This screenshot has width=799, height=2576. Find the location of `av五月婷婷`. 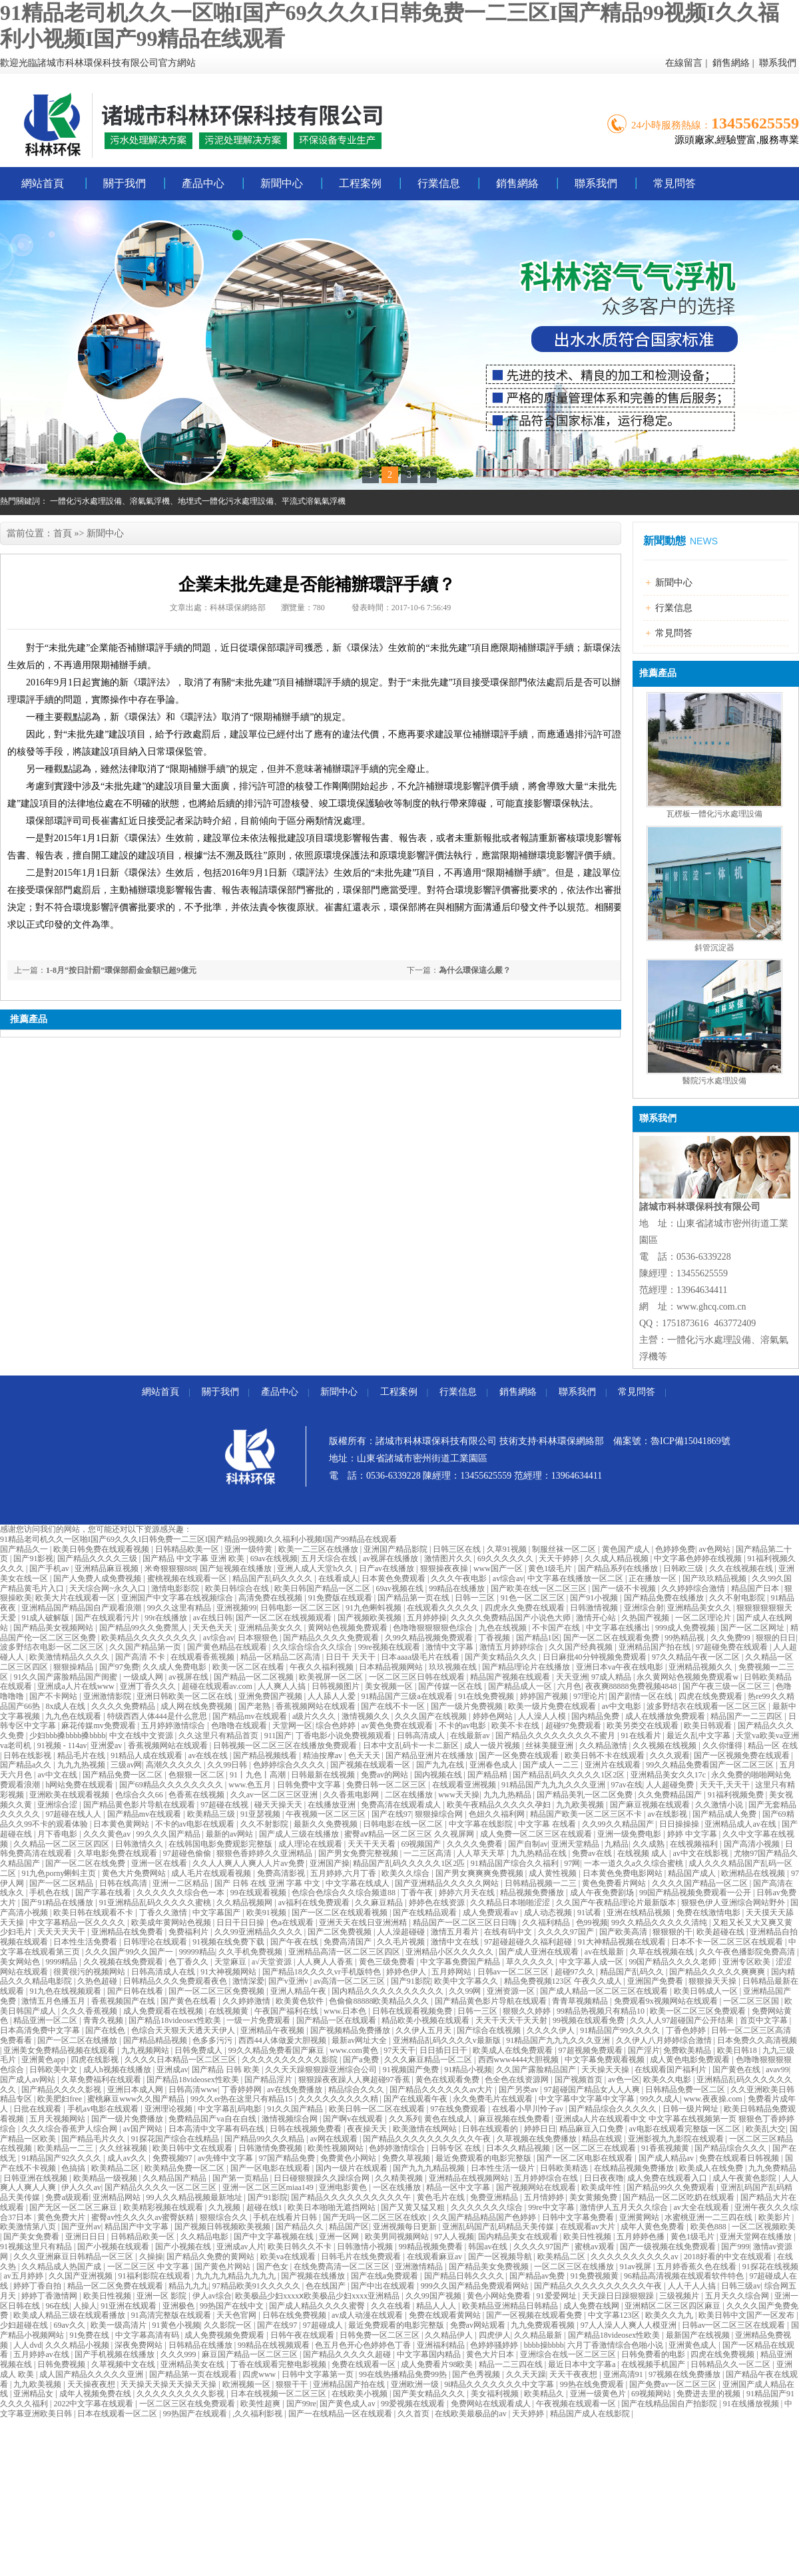

av五月婷婷 is located at coordinates (24, 2276).